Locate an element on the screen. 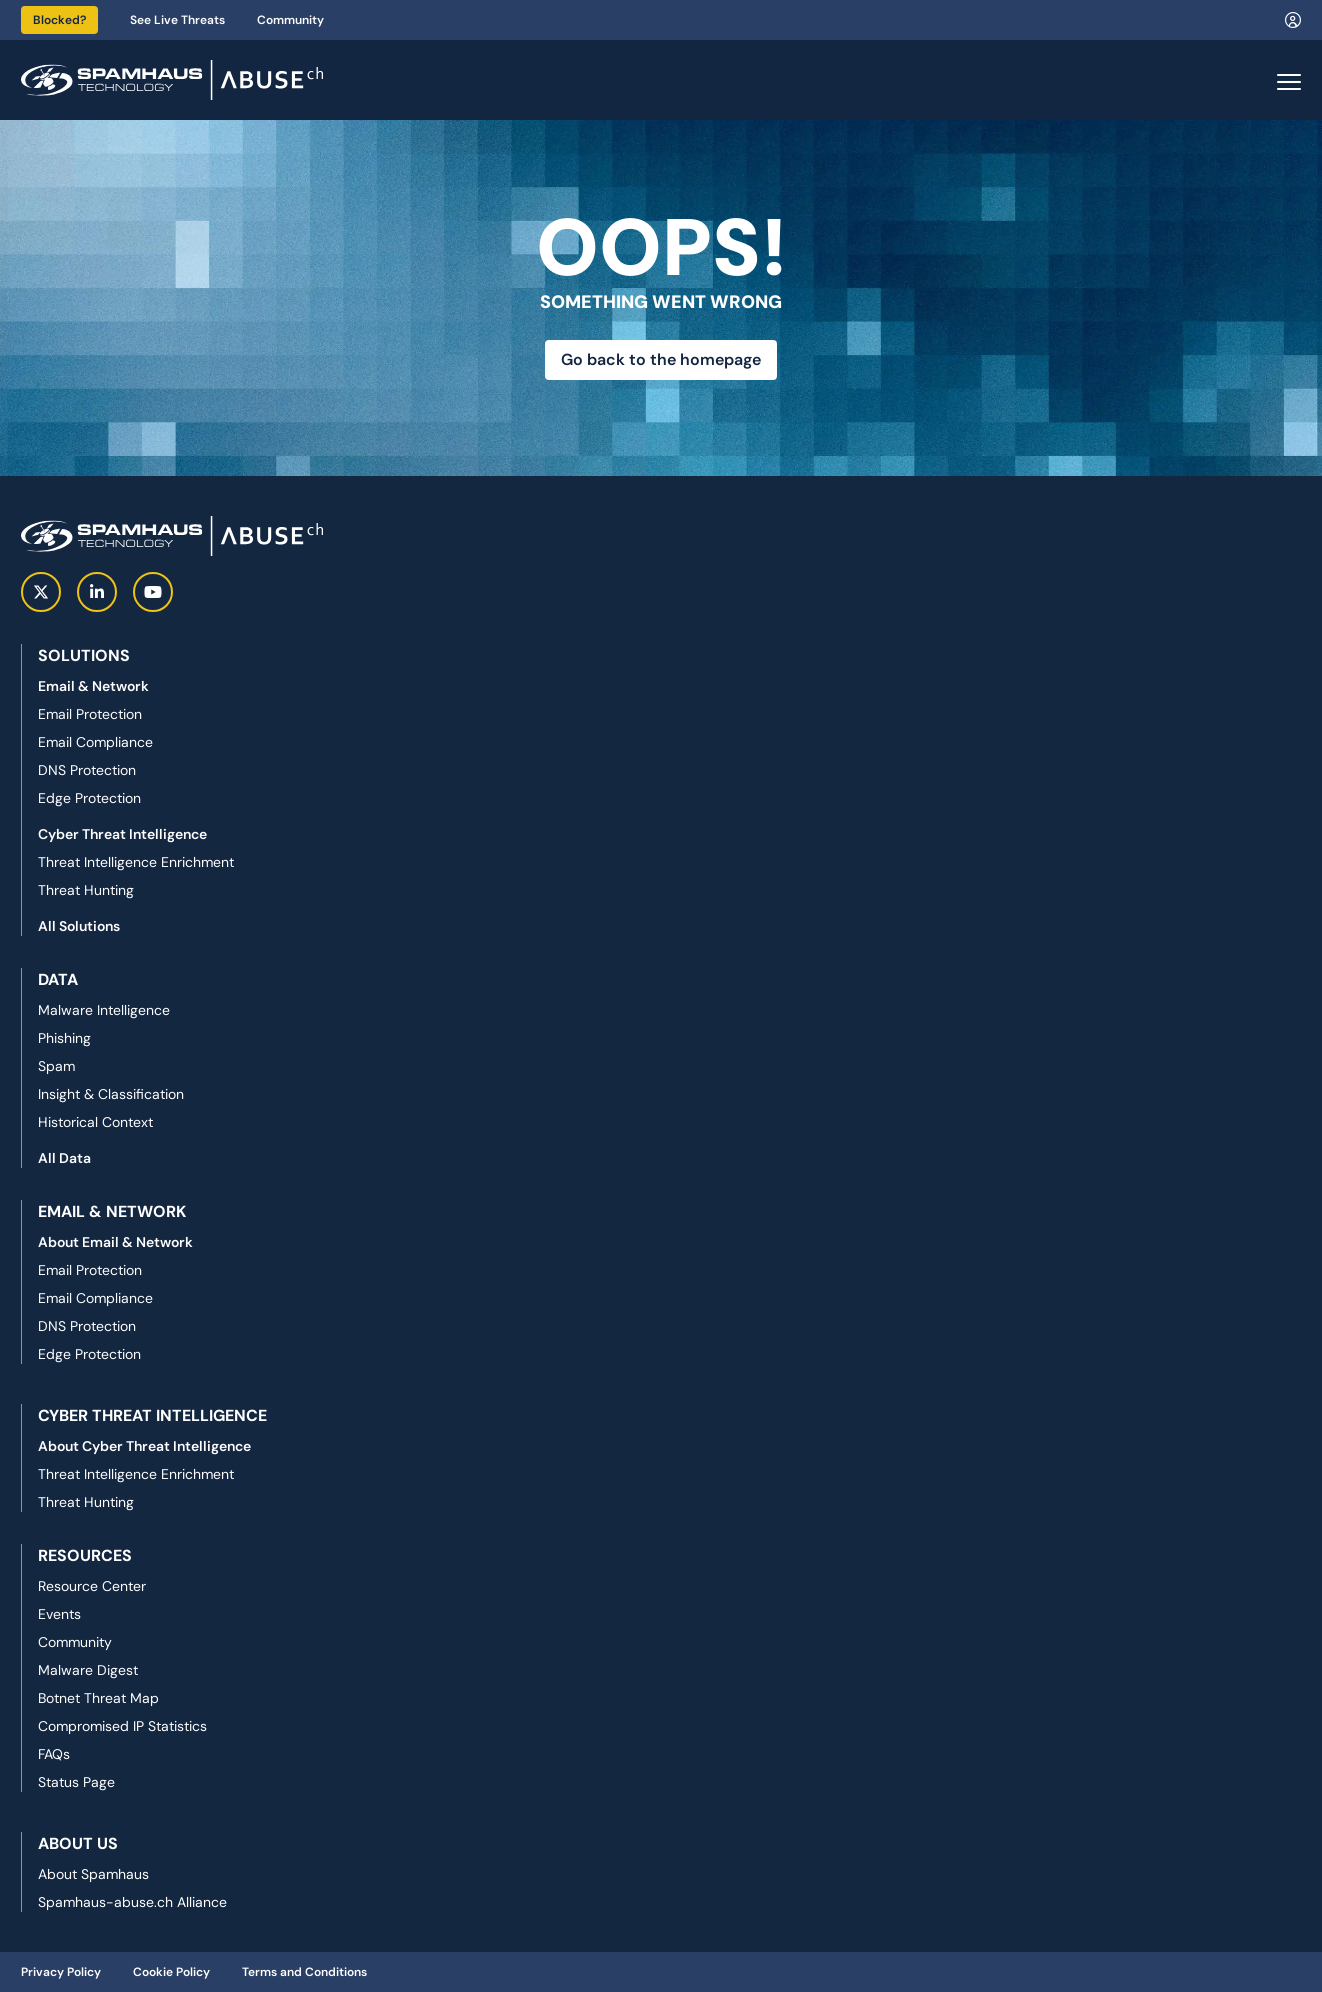 The width and height of the screenshot is (1322, 1992). Resource Center is located at coordinates (92, 1586).